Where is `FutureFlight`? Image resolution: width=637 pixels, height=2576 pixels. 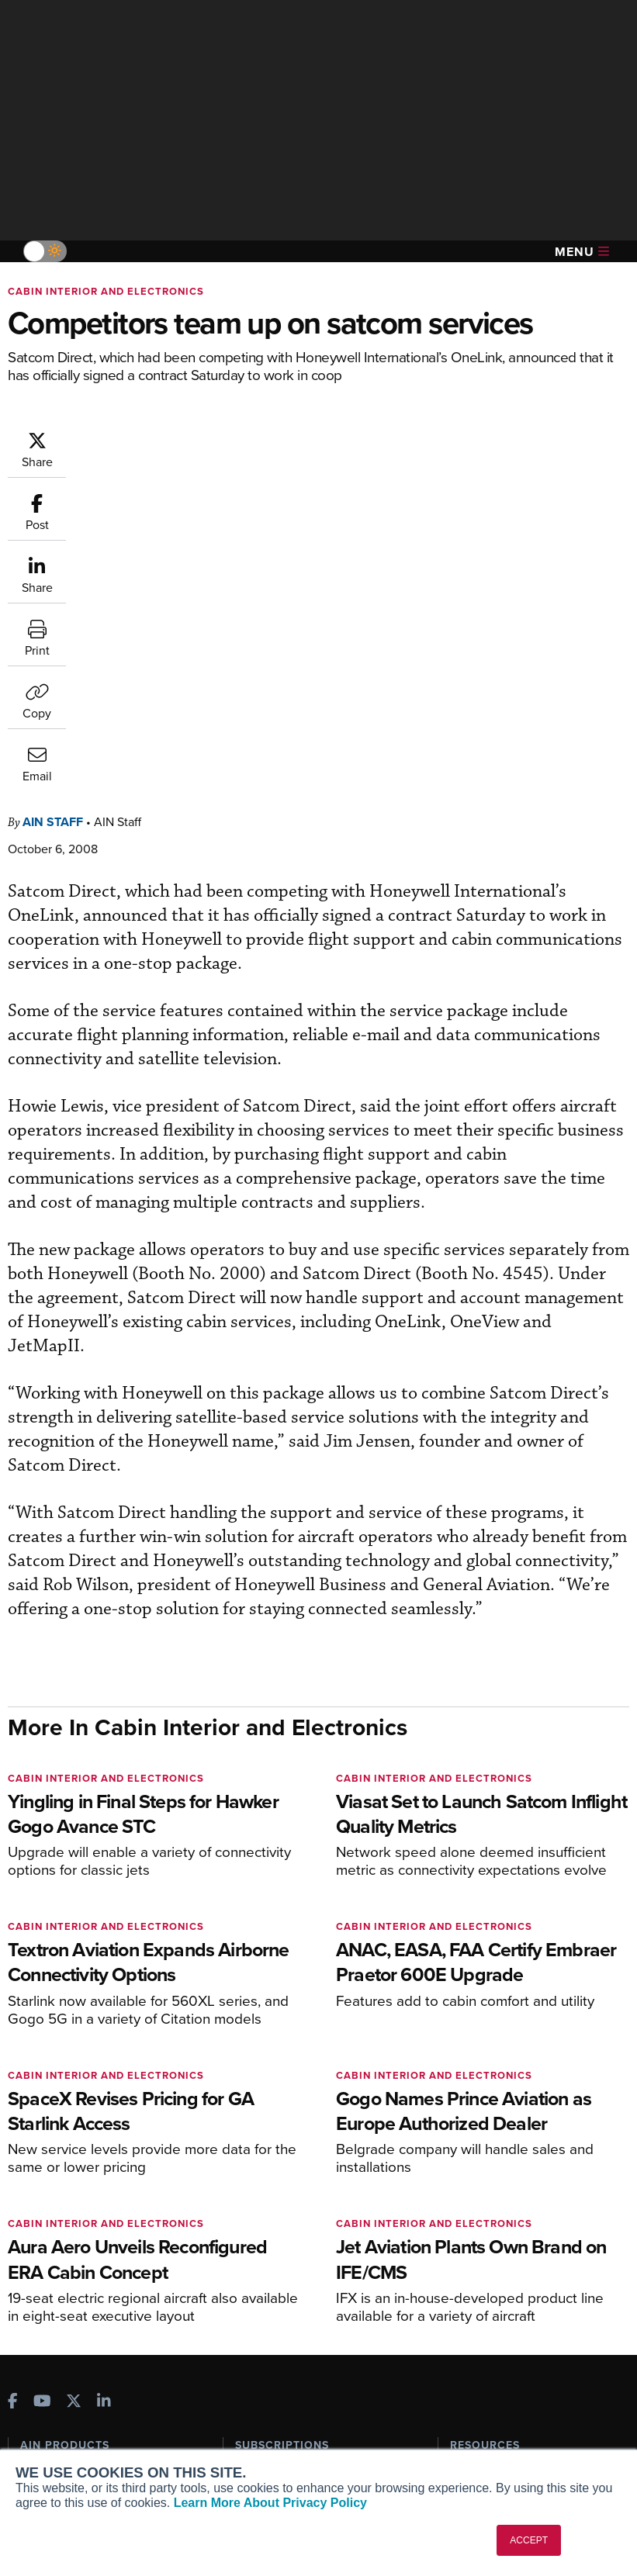 FutureFlight is located at coordinates (50, 2260).